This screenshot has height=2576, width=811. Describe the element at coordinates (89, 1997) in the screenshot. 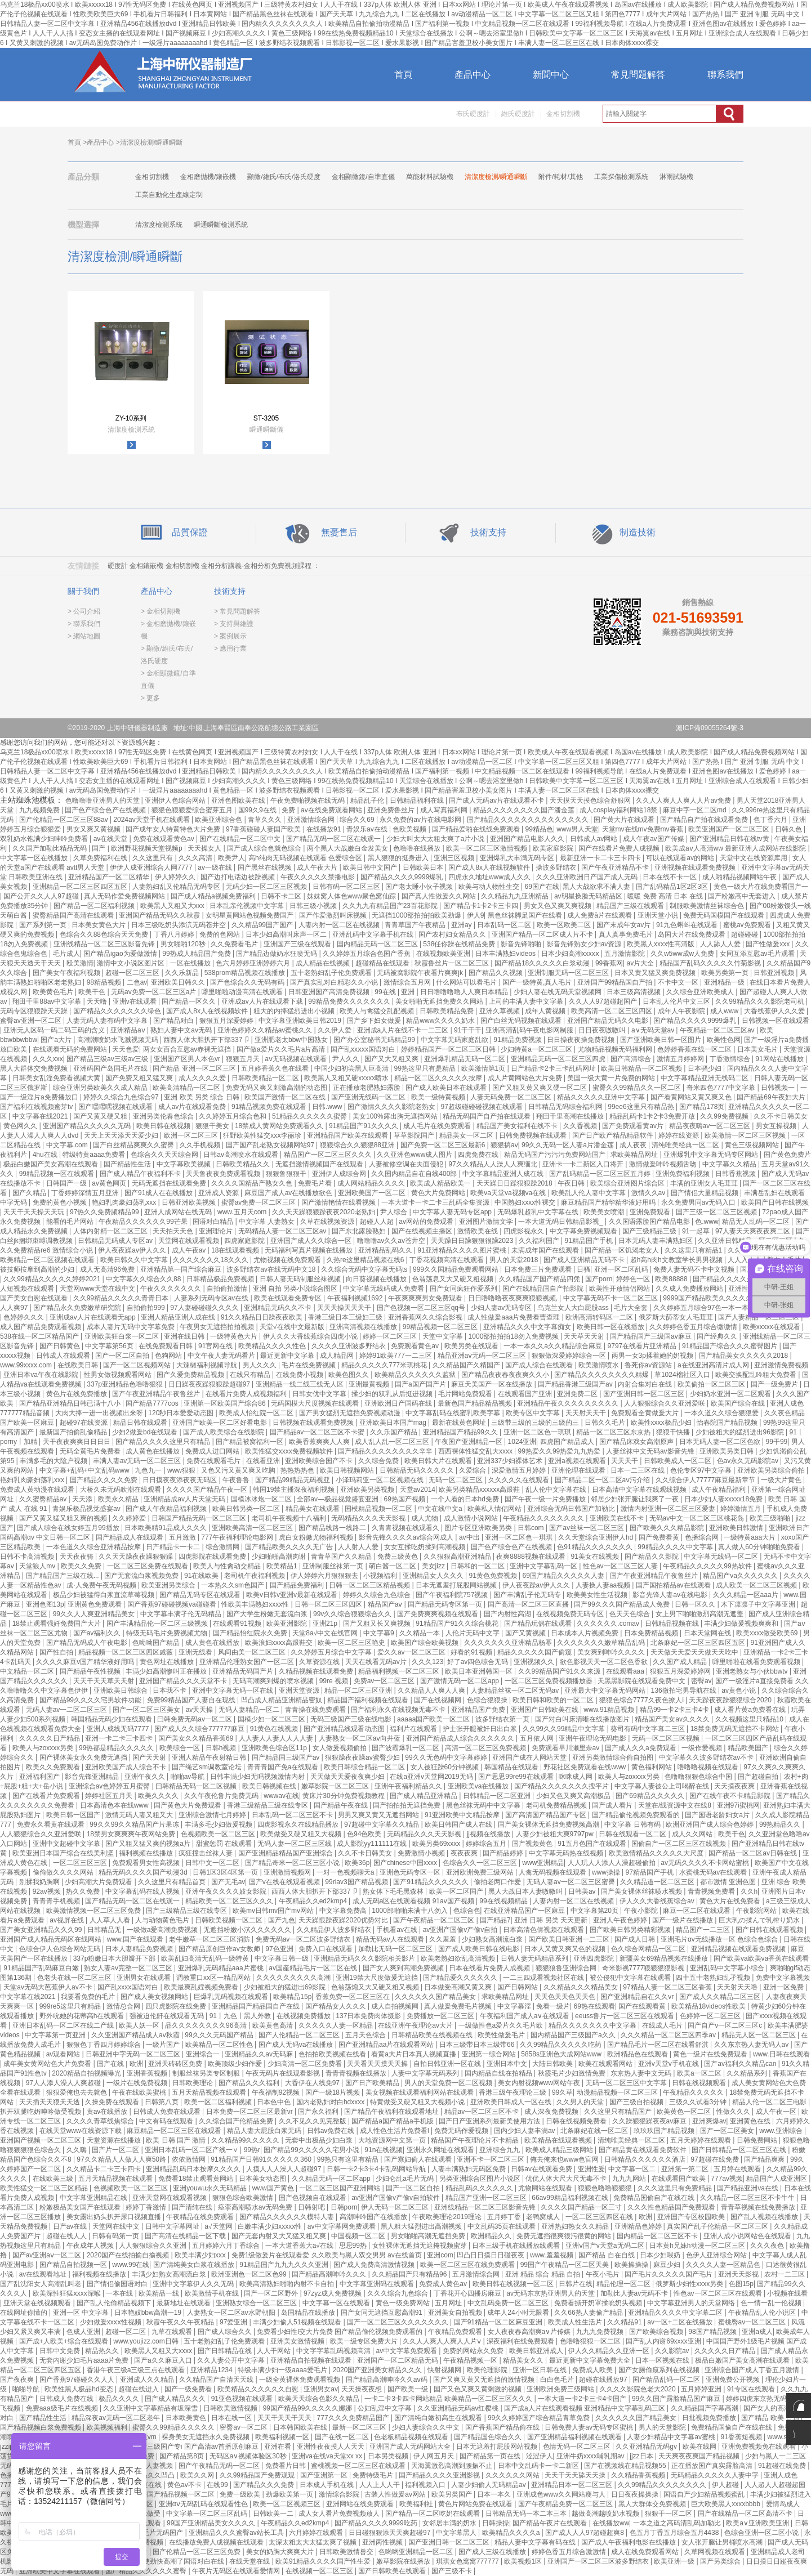

I see `我要看免费的毛片` at that location.